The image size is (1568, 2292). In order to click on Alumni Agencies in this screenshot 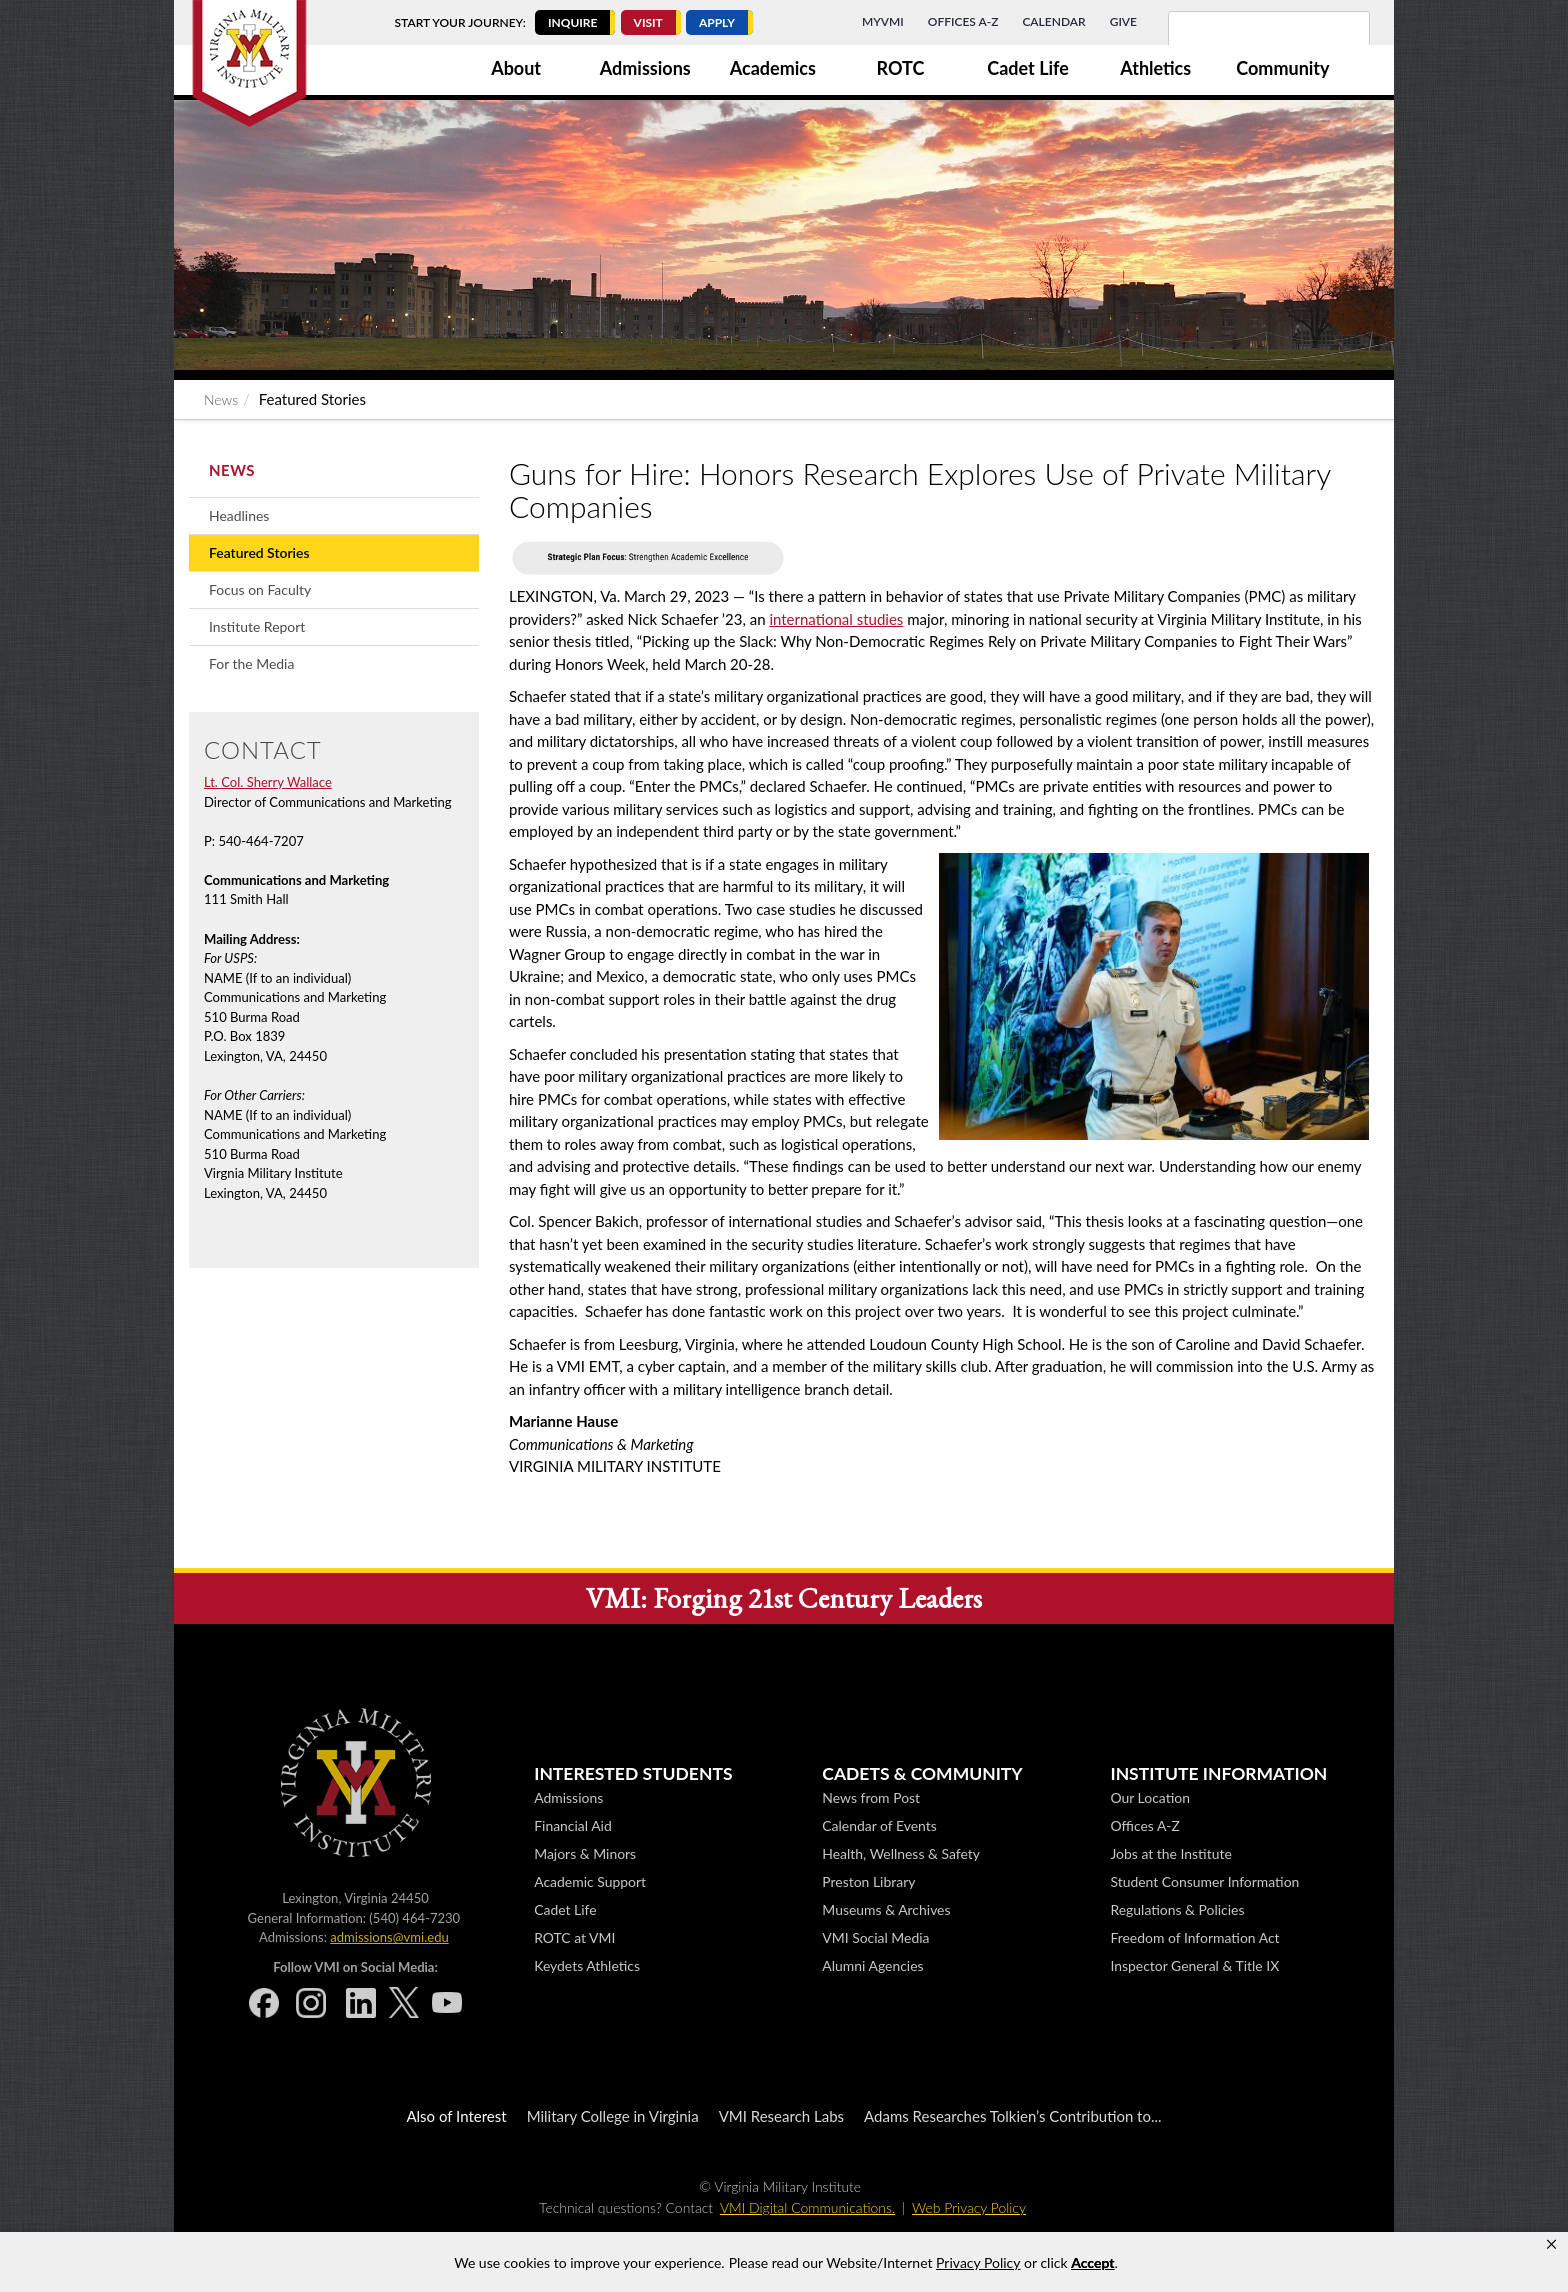, I will do `click(872, 1965)`.